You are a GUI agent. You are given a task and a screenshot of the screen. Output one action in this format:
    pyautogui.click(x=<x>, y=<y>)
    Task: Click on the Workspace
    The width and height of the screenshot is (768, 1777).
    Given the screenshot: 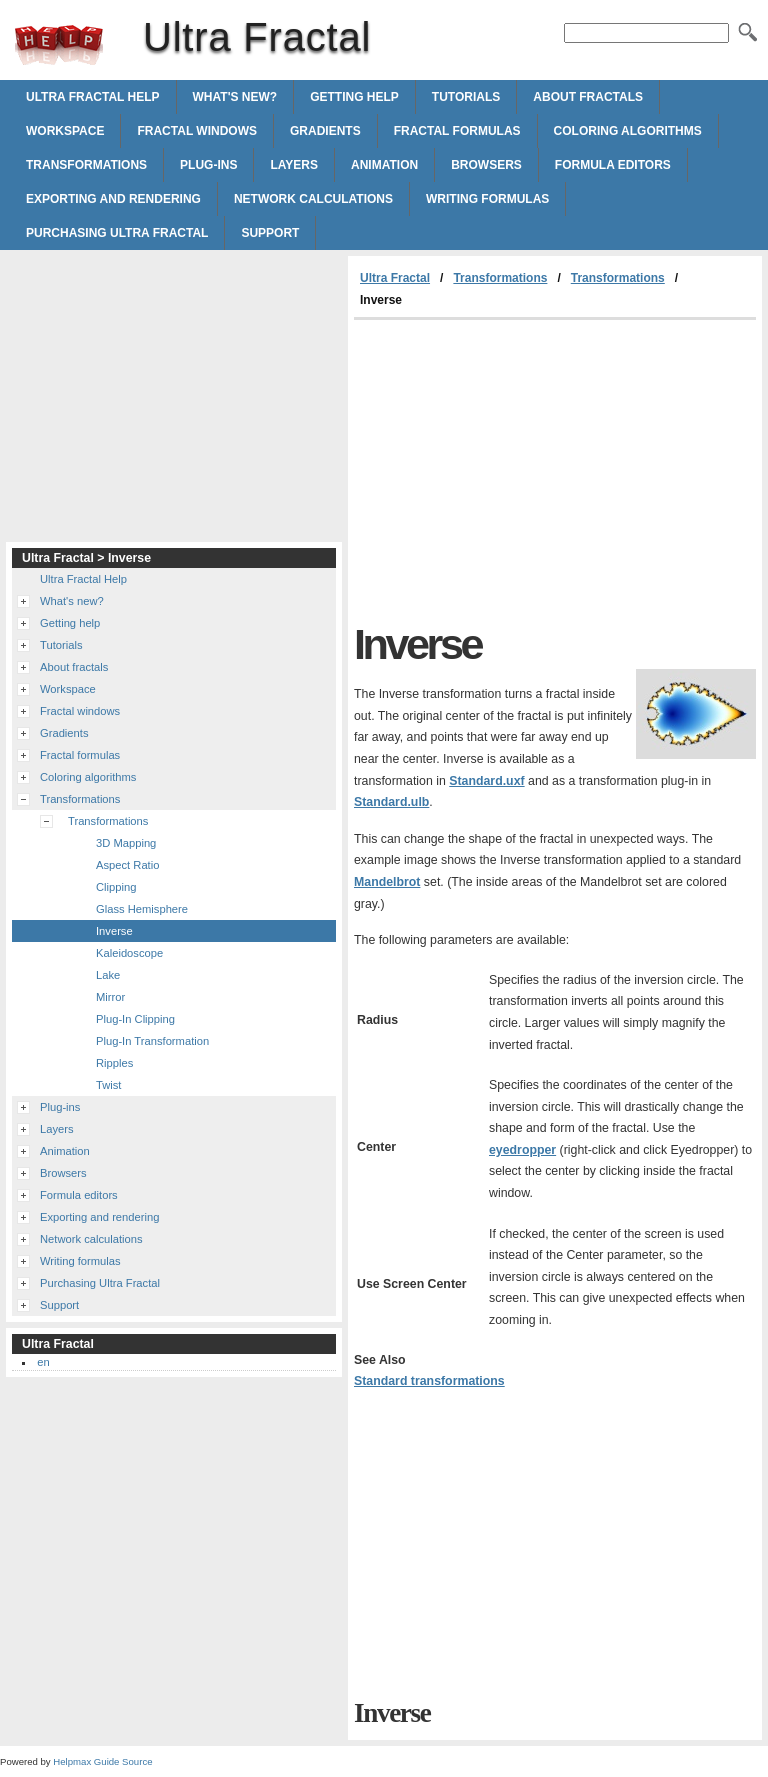 What is the action you would take?
    pyautogui.click(x=65, y=131)
    